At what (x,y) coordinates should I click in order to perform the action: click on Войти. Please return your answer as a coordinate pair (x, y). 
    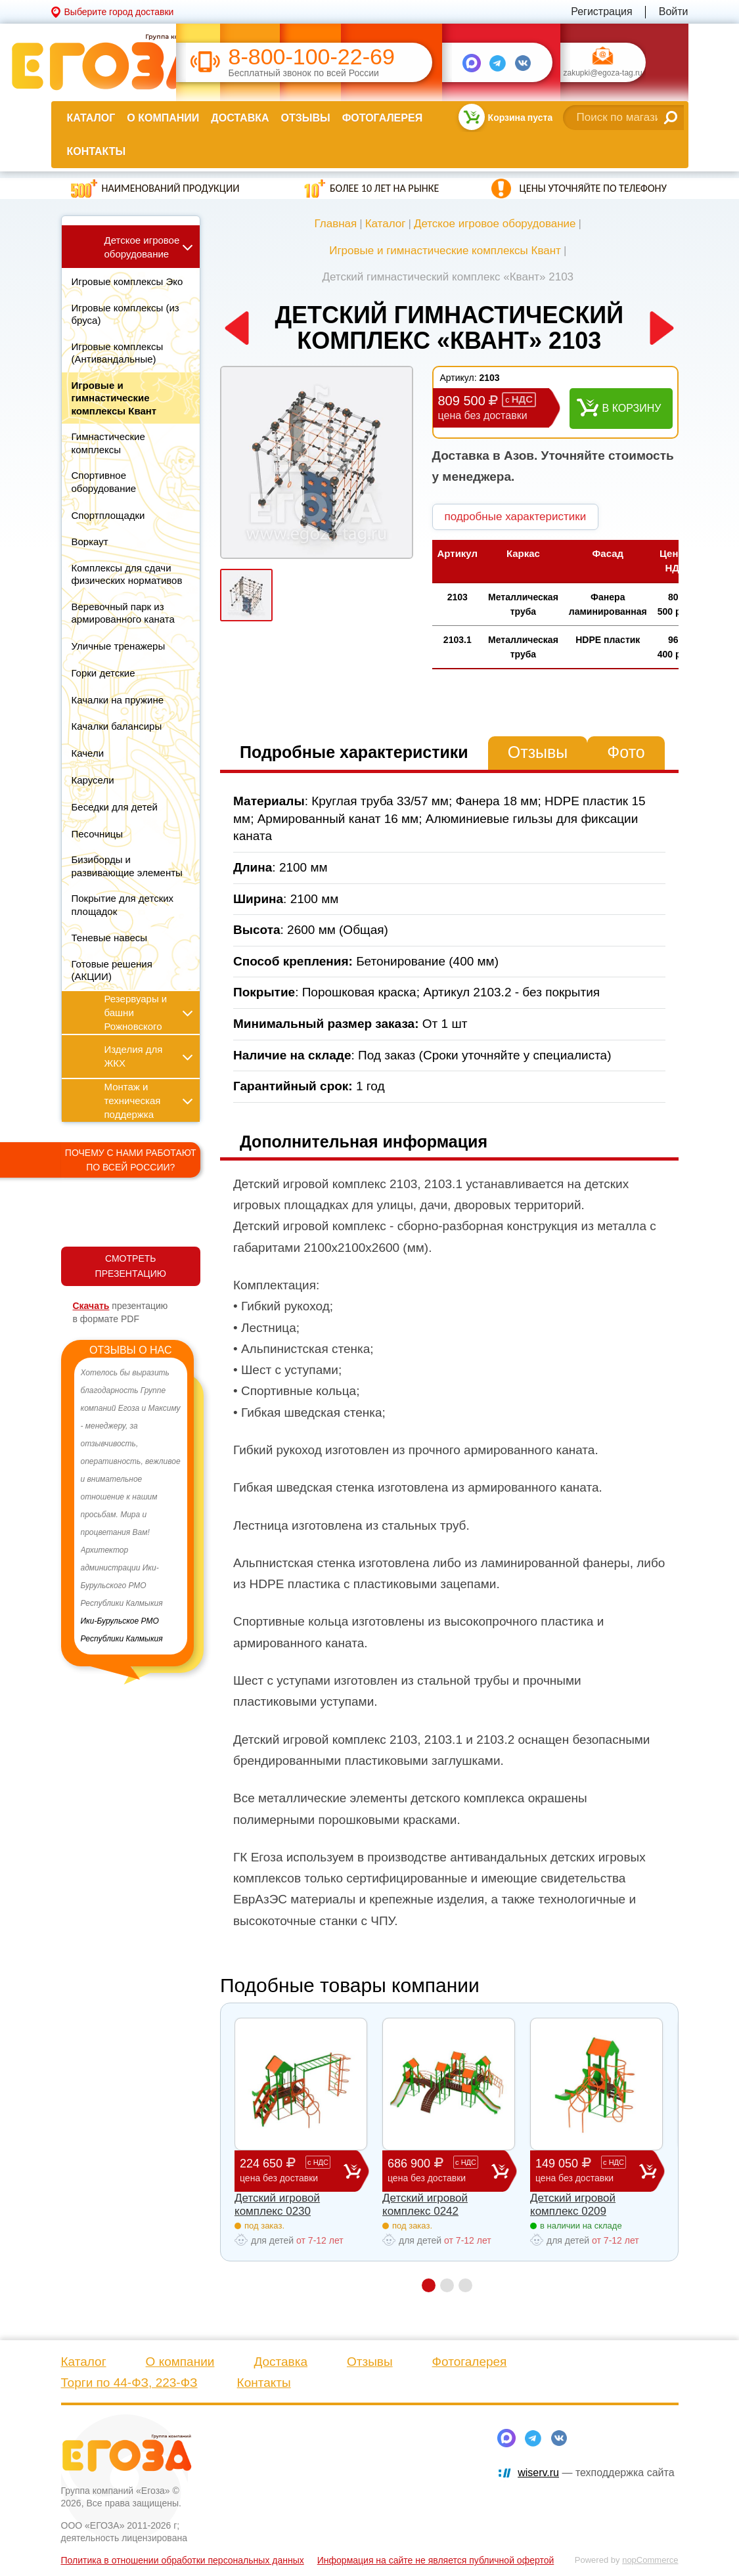
    Looking at the image, I should click on (673, 11).